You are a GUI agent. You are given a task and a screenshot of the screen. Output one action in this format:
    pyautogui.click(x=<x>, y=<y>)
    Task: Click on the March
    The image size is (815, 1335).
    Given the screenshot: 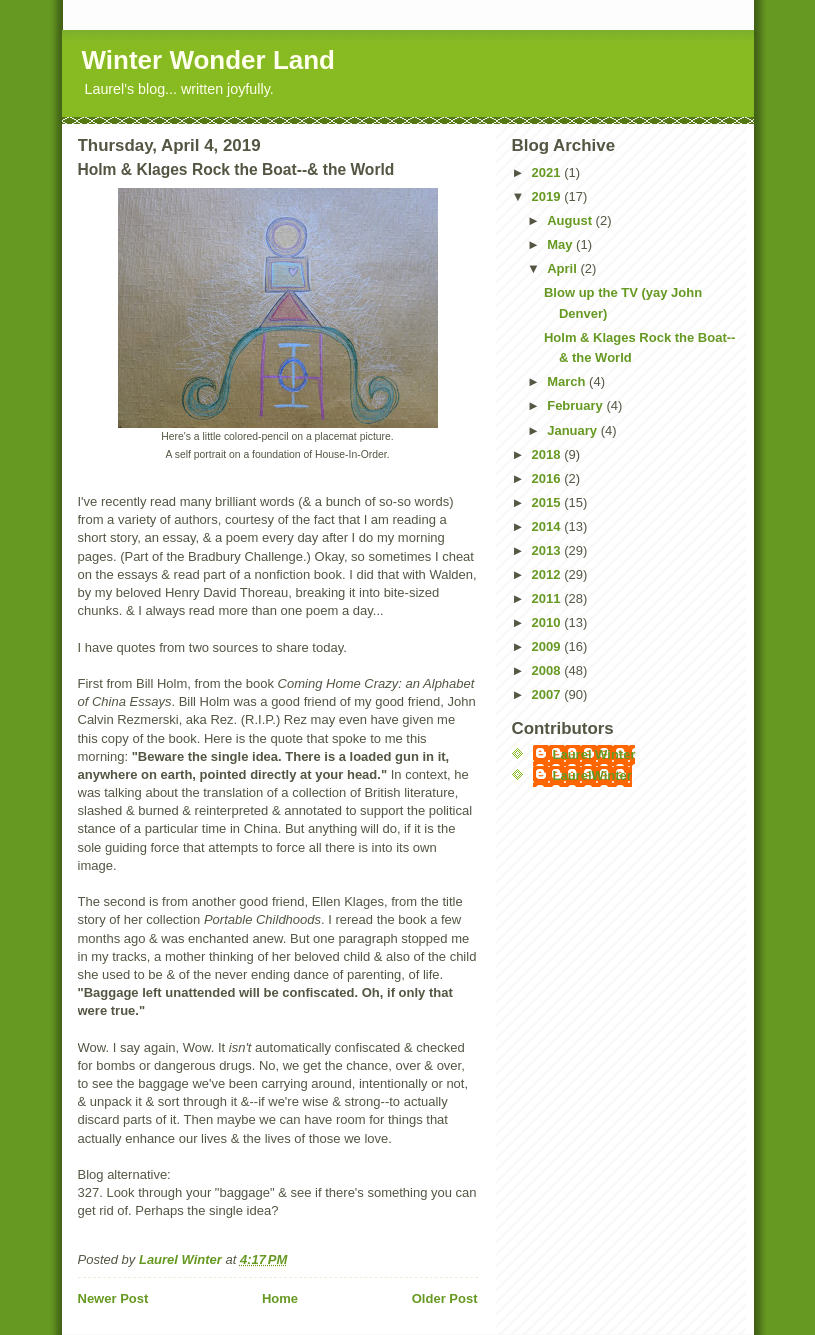 What is the action you would take?
    pyautogui.click(x=568, y=381)
    